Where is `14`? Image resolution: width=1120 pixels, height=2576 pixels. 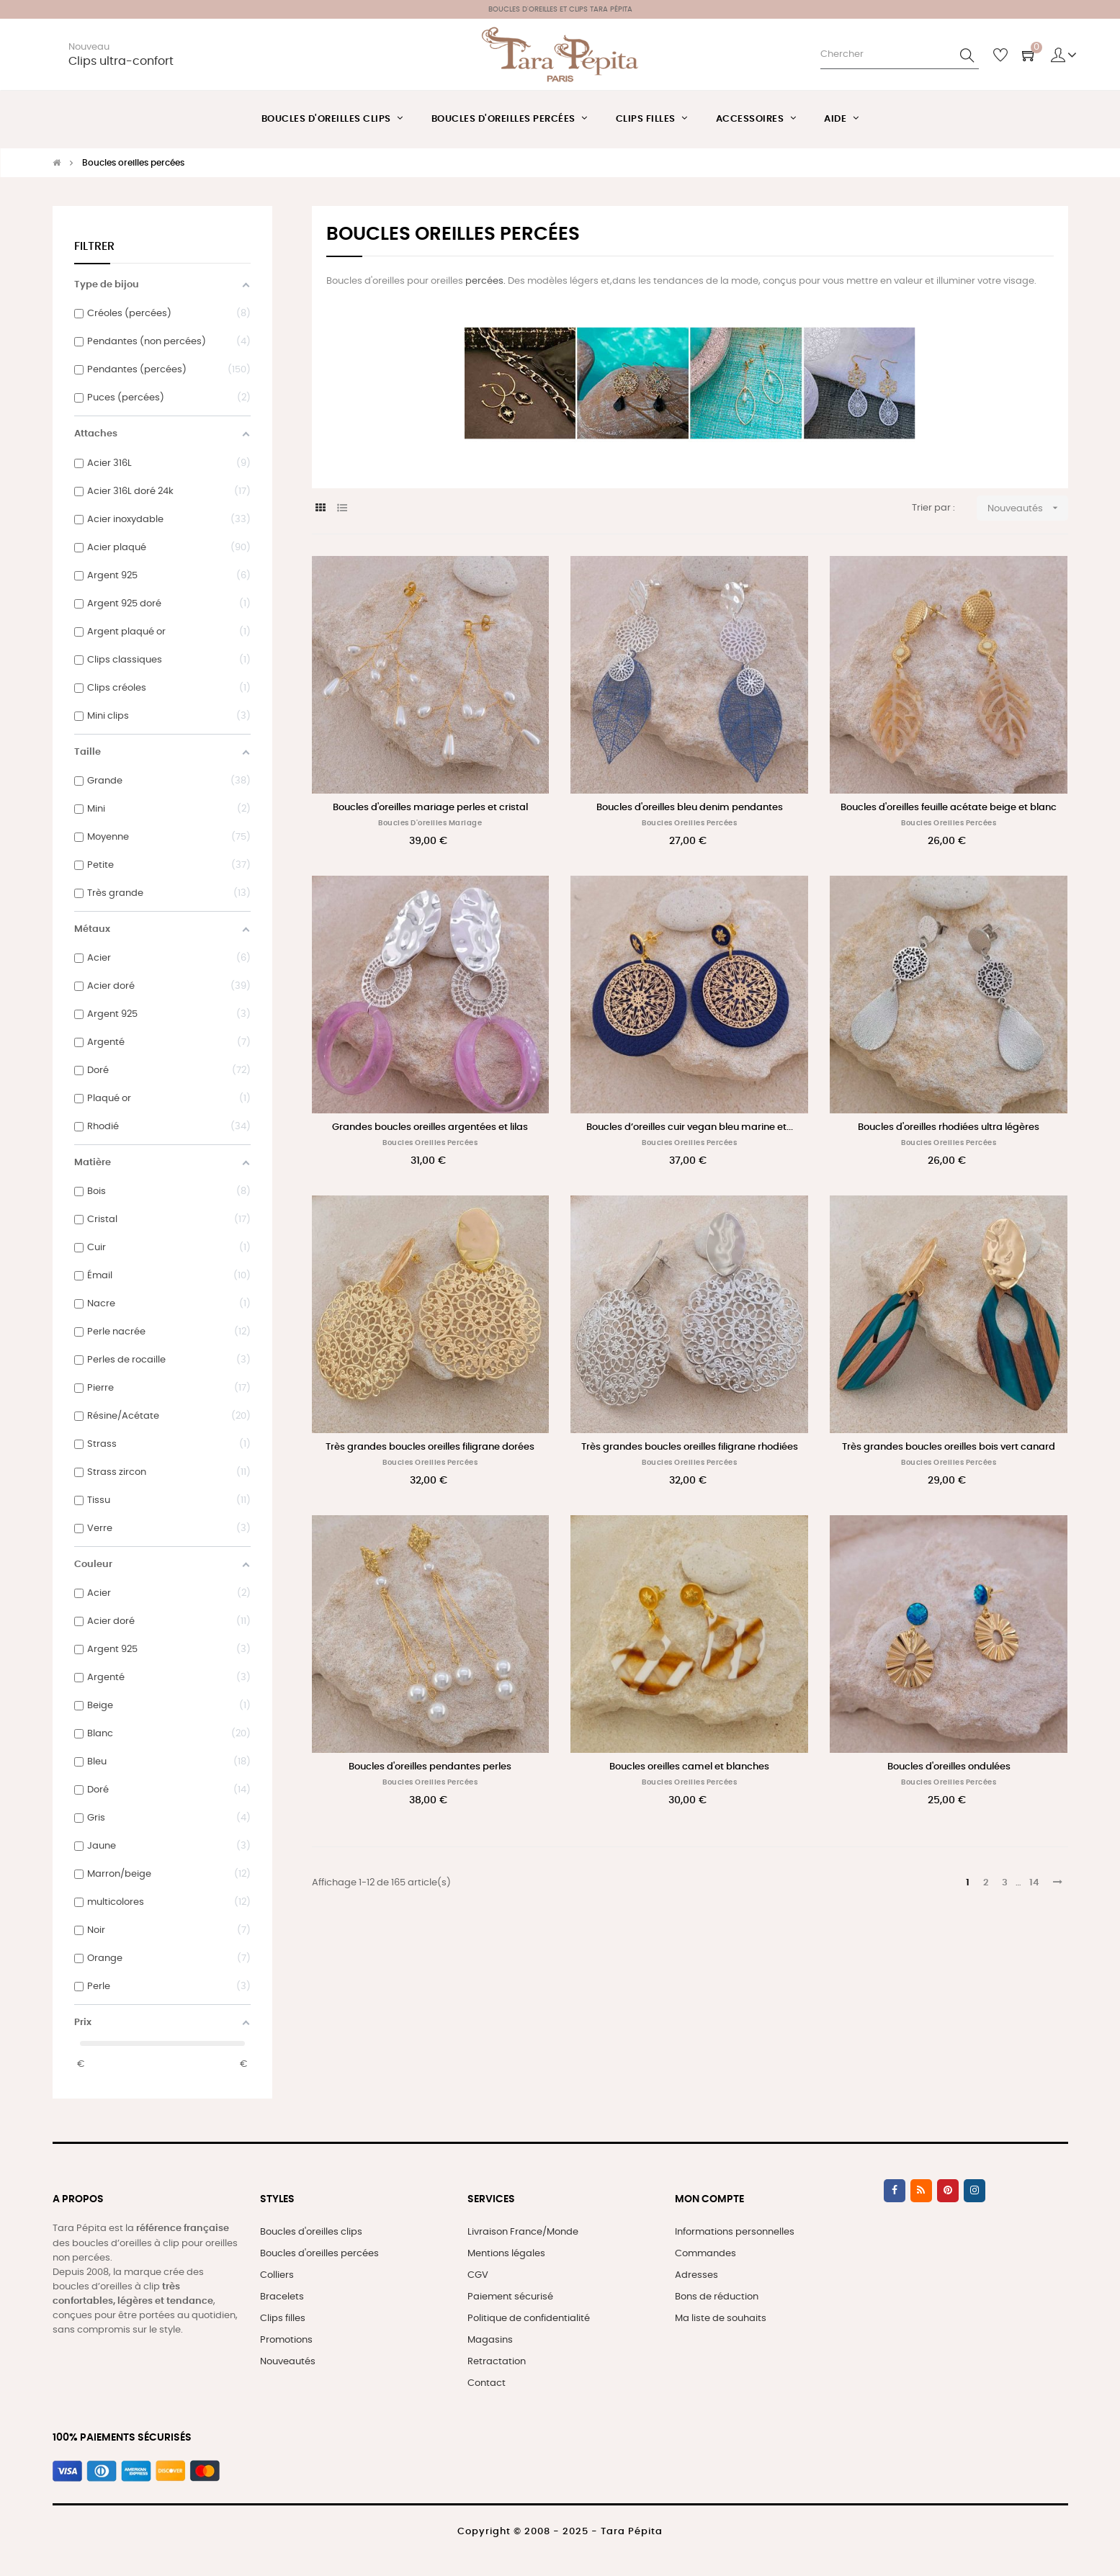
14 is located at coordinates (1034, 1883).